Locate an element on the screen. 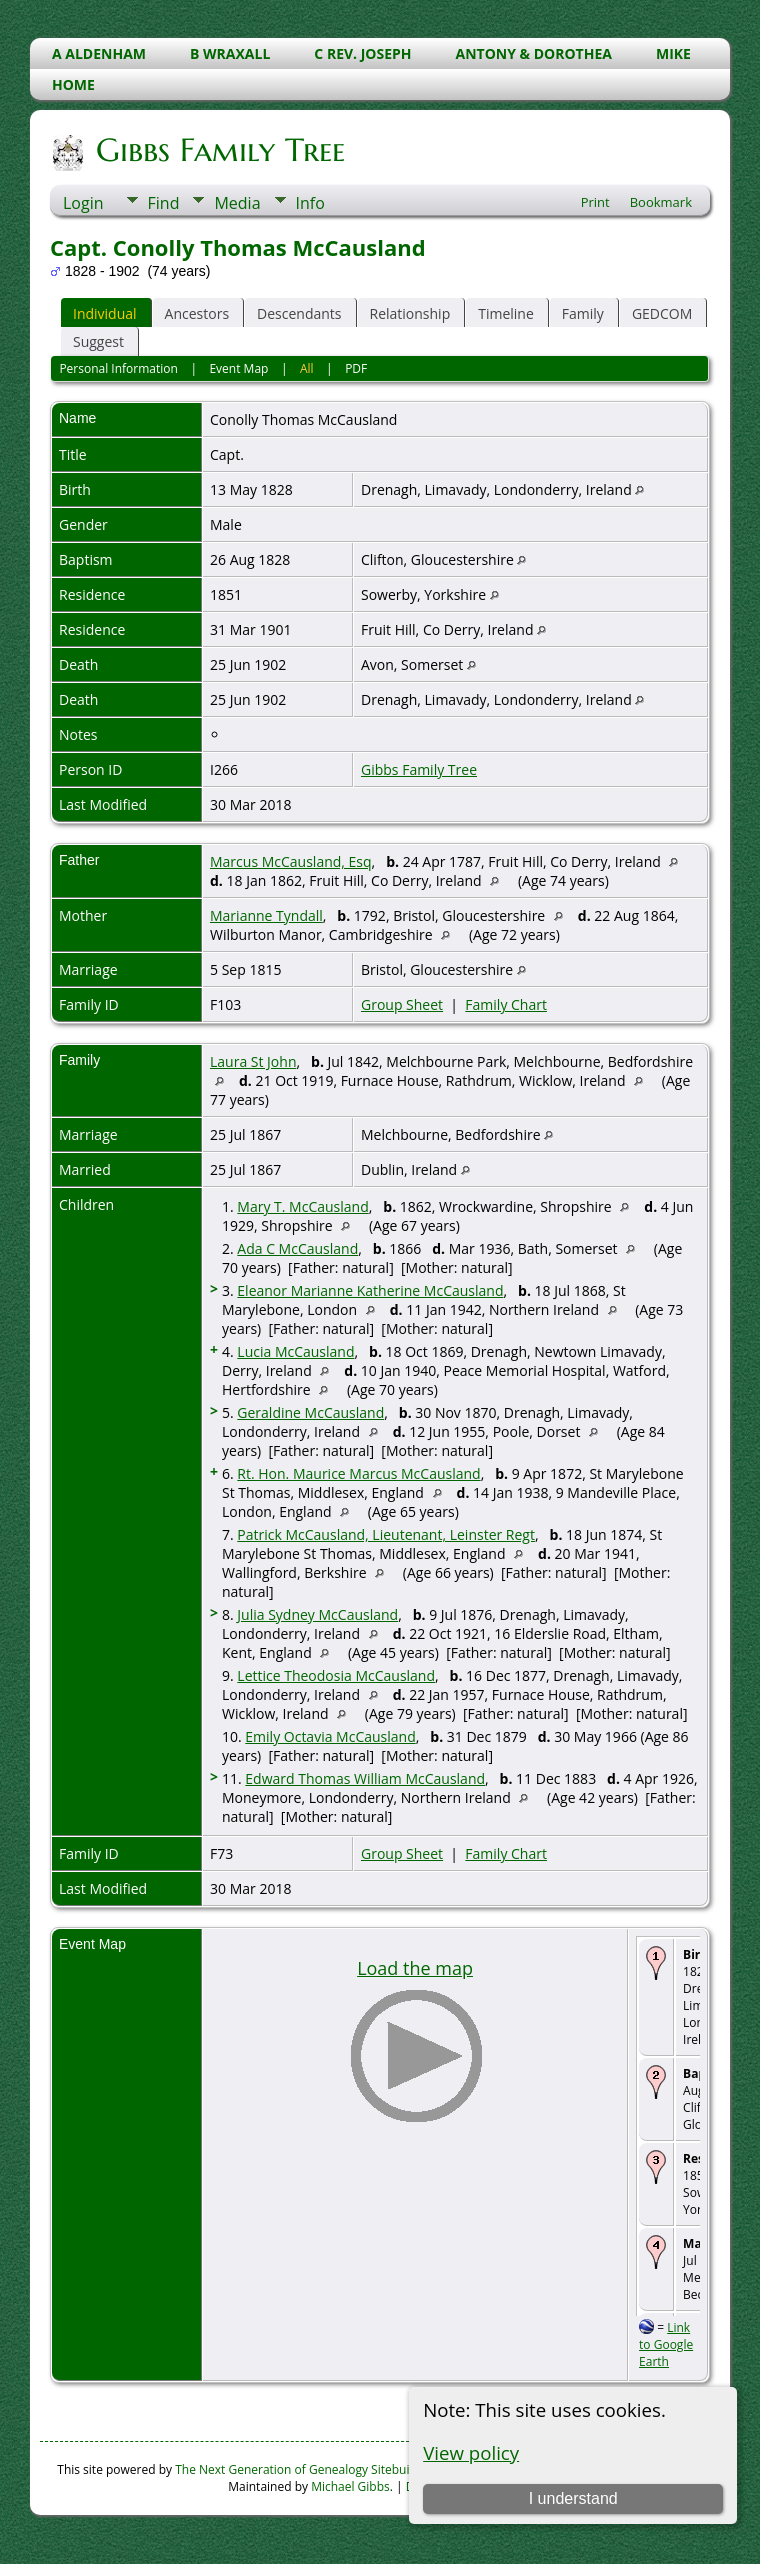  PDF is located at coordinates (356, 368).